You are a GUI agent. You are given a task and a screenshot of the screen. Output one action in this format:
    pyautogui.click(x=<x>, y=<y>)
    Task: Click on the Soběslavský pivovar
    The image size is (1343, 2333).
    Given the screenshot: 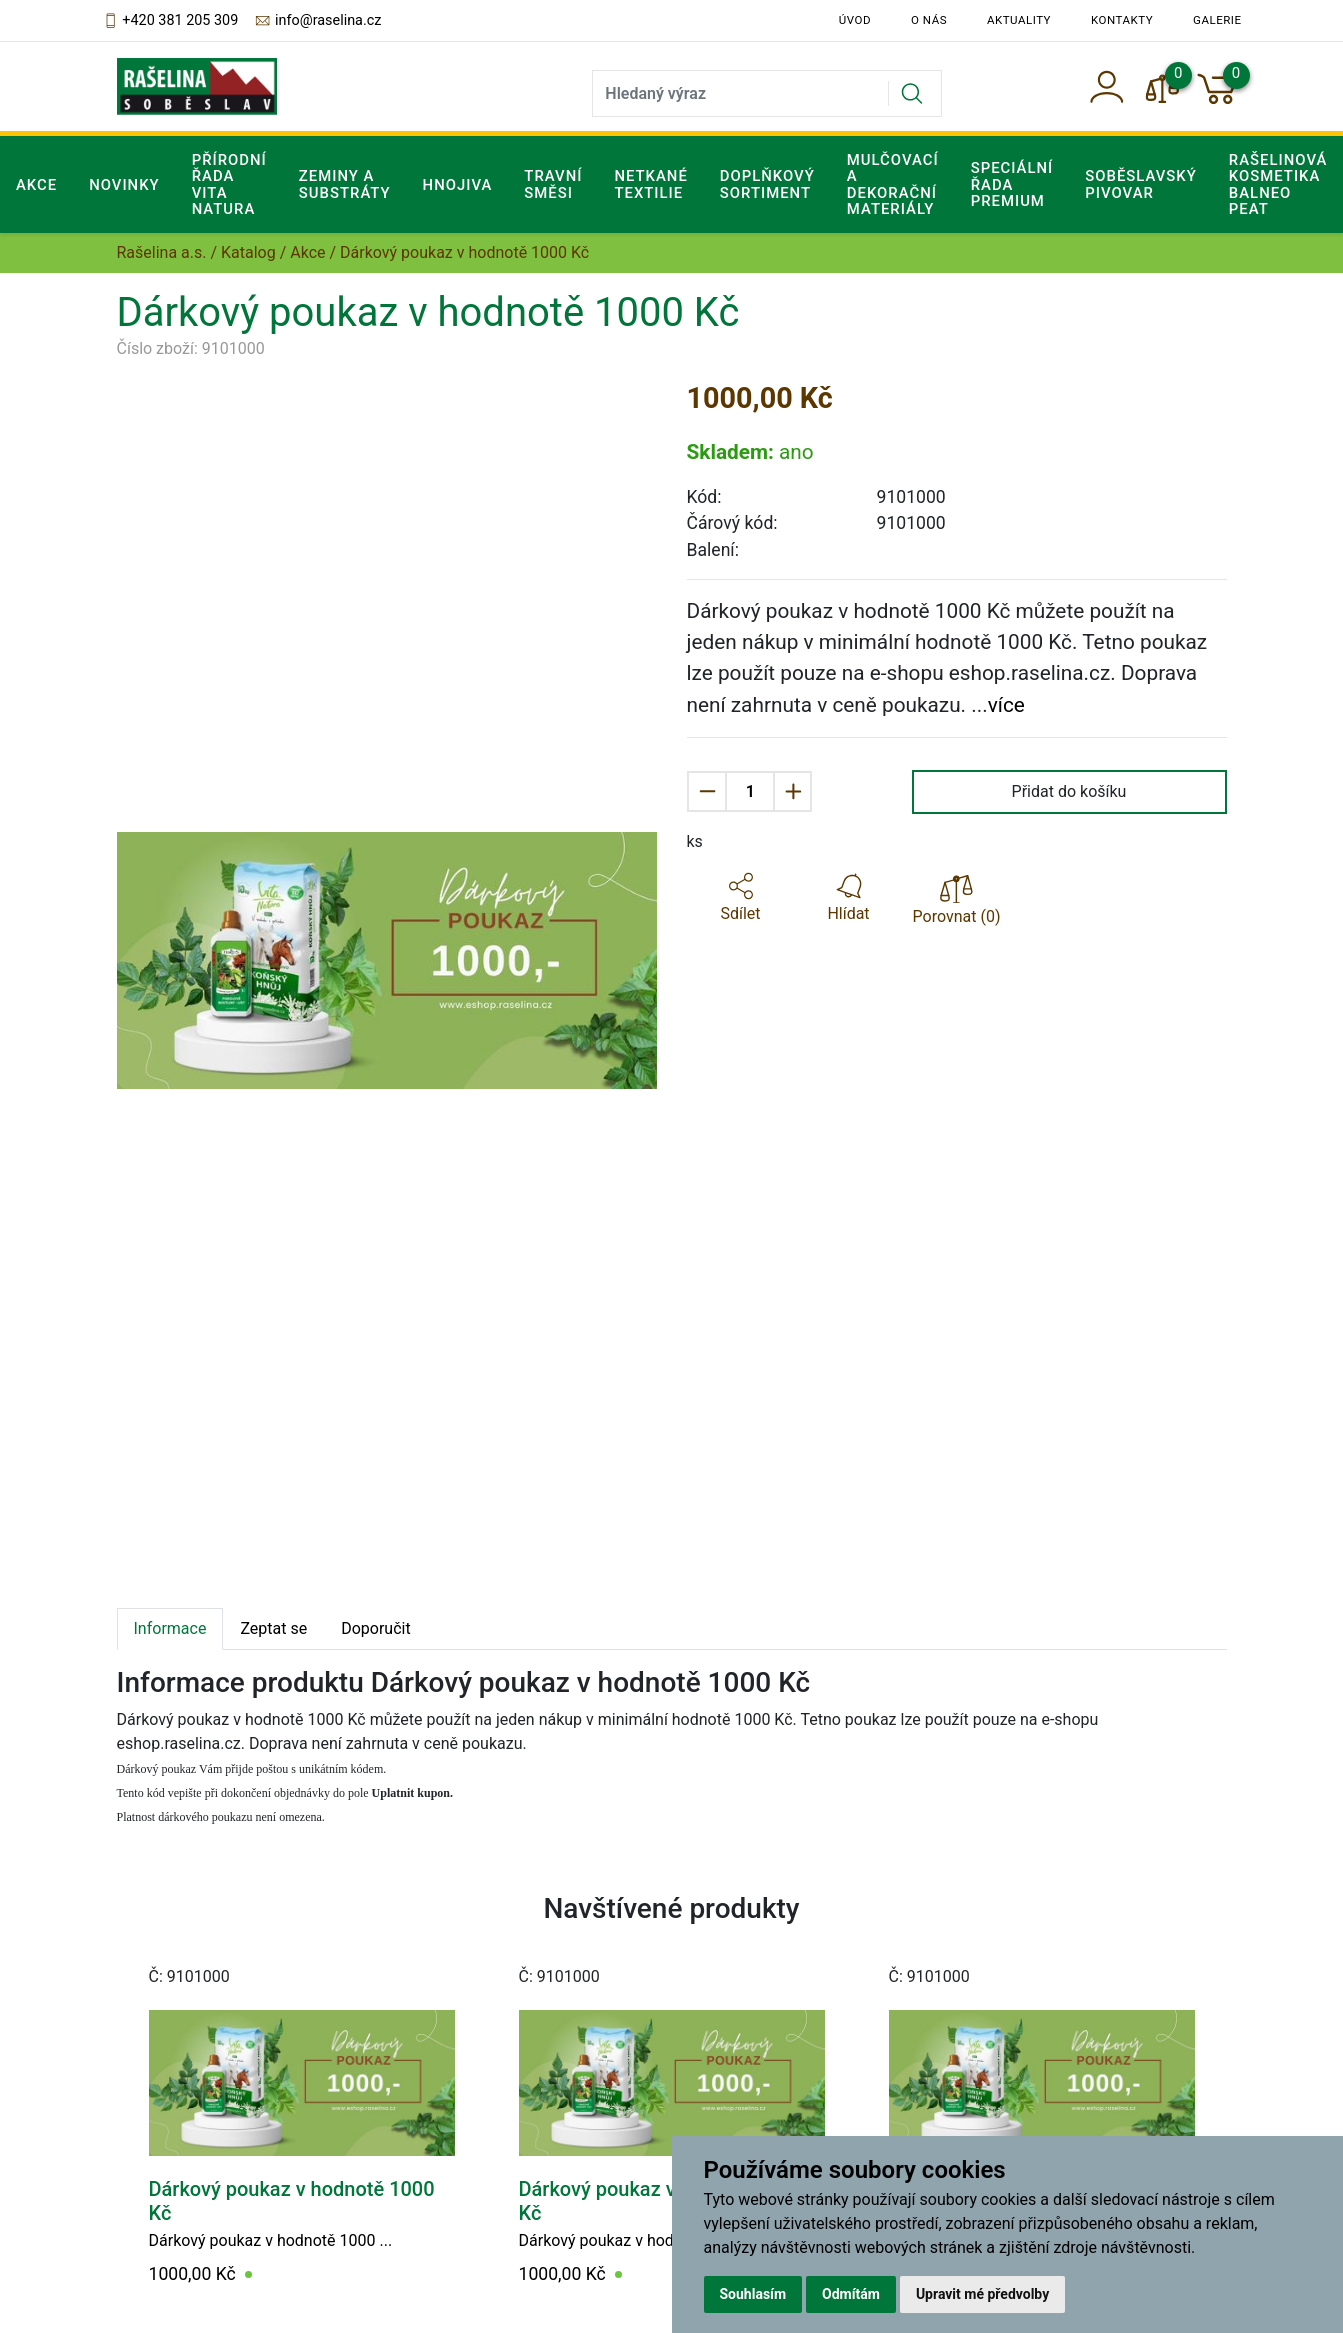 What is the action you would take?
    pyautogui.click(x=1141, y=184)
    